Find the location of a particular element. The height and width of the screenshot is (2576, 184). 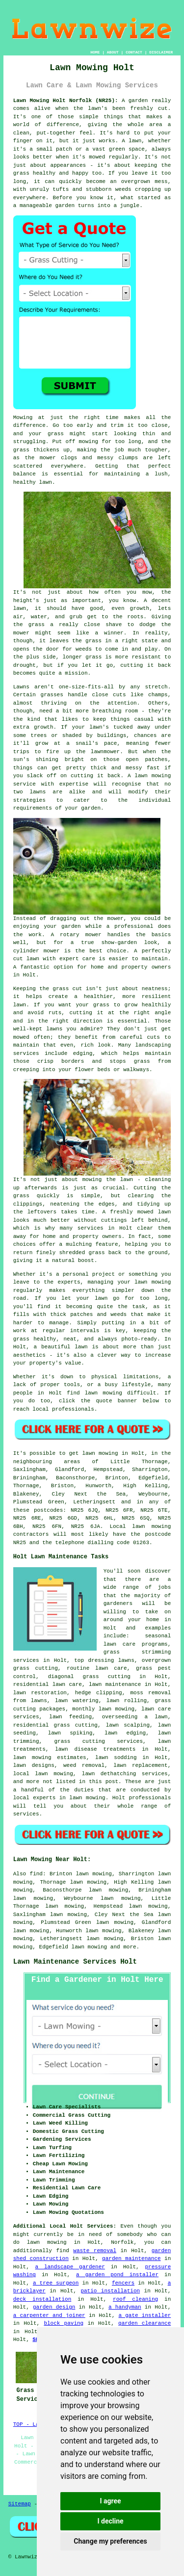

ABOUT is located at coordinates (113, 52).